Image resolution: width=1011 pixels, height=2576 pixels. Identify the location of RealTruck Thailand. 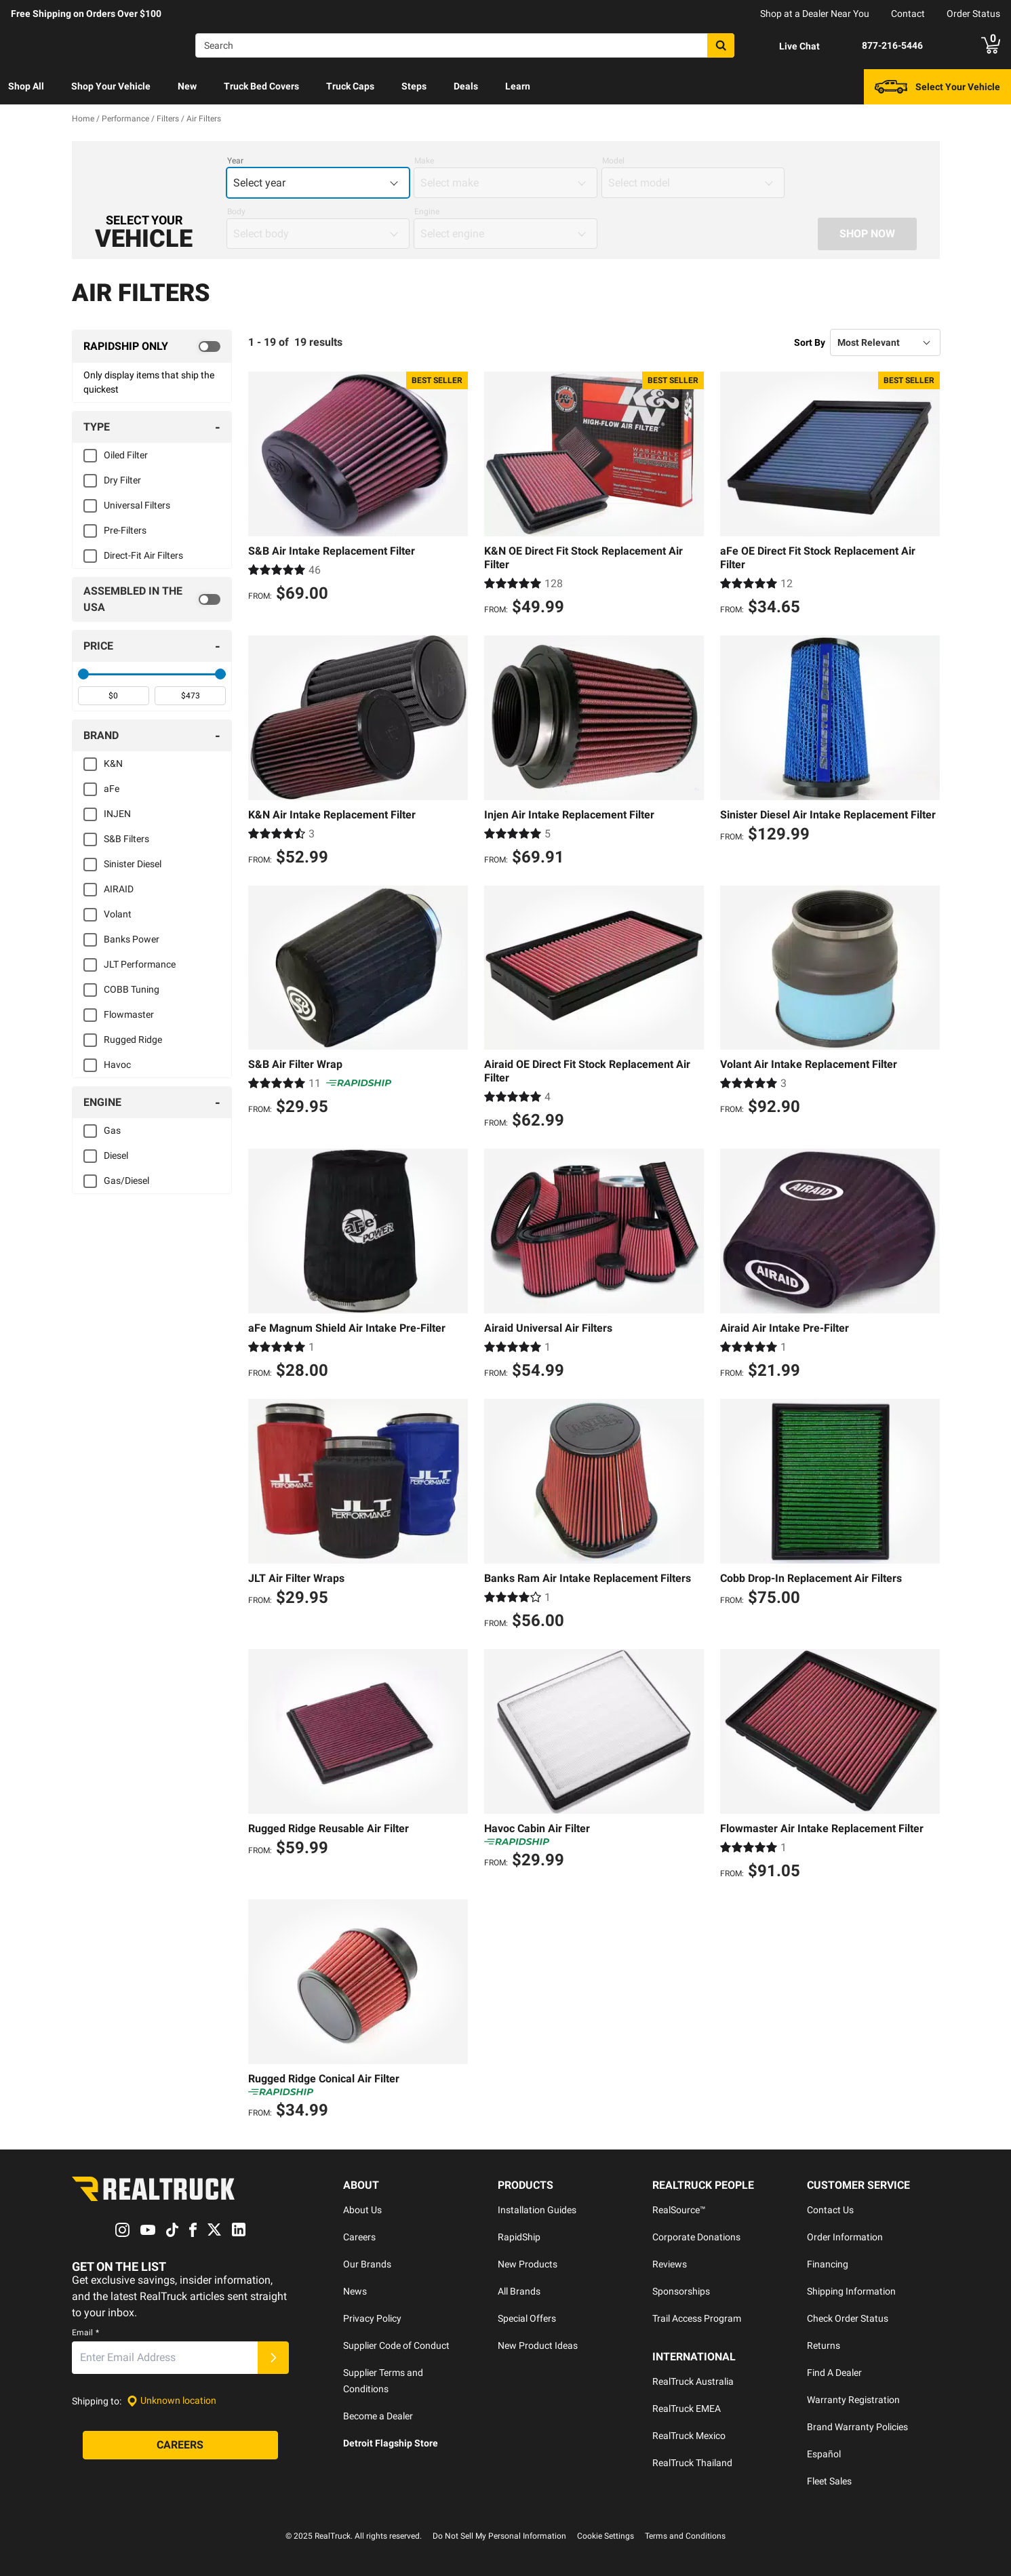
(692, 2462).